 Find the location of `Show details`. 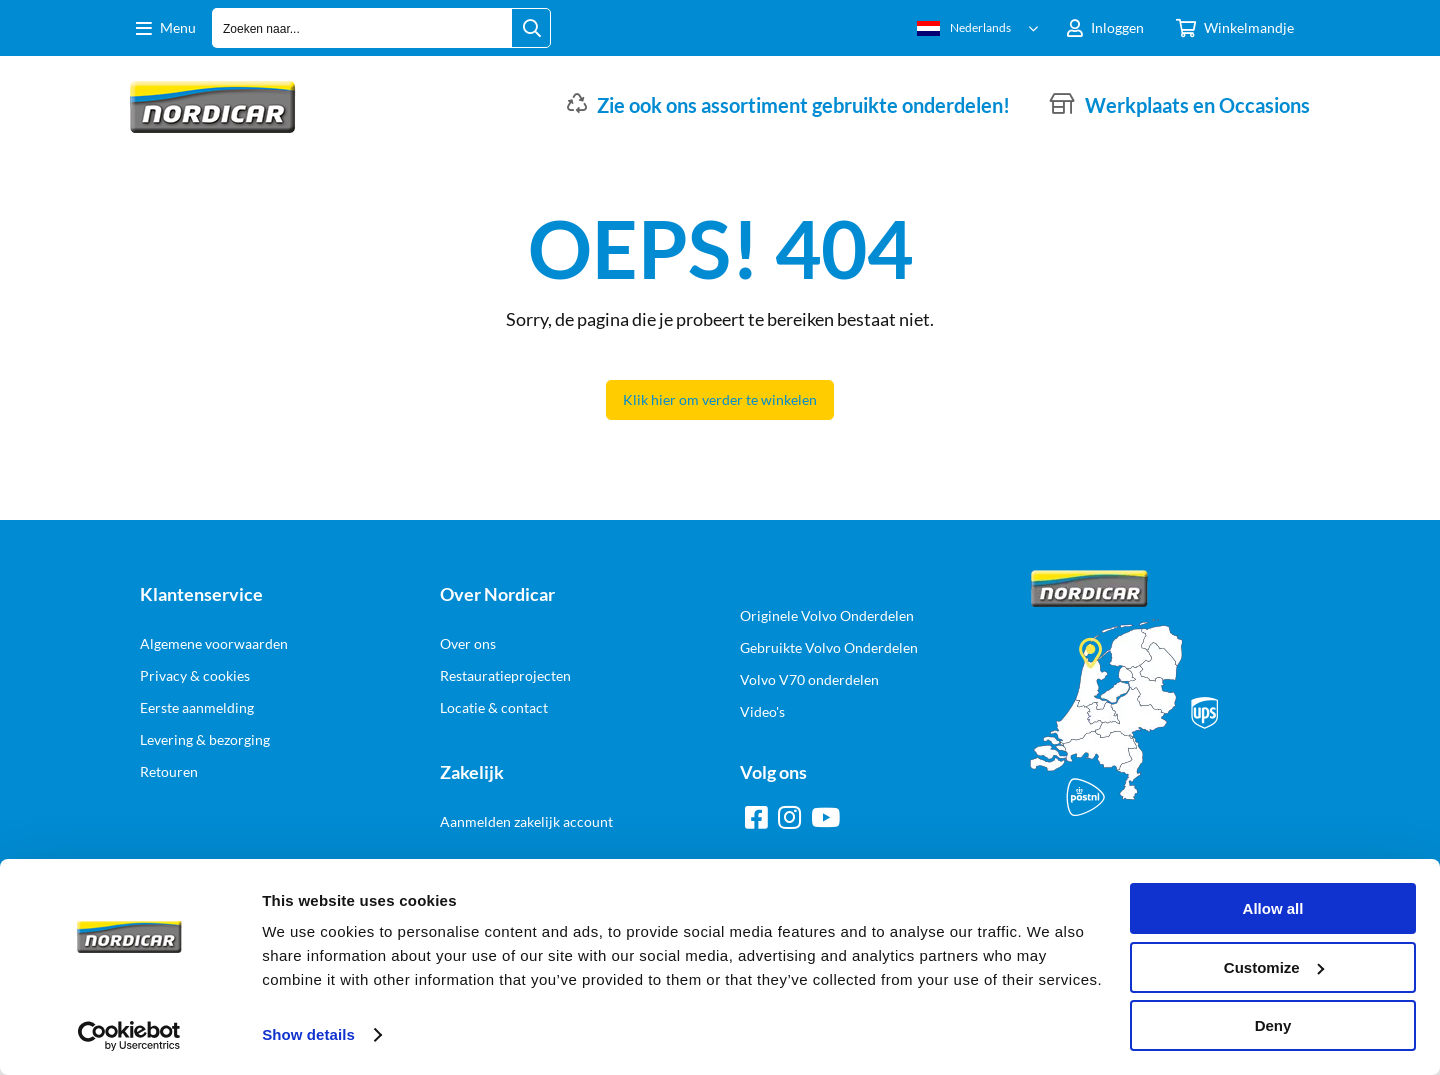

Show details is located at coordinates (308, 1034).